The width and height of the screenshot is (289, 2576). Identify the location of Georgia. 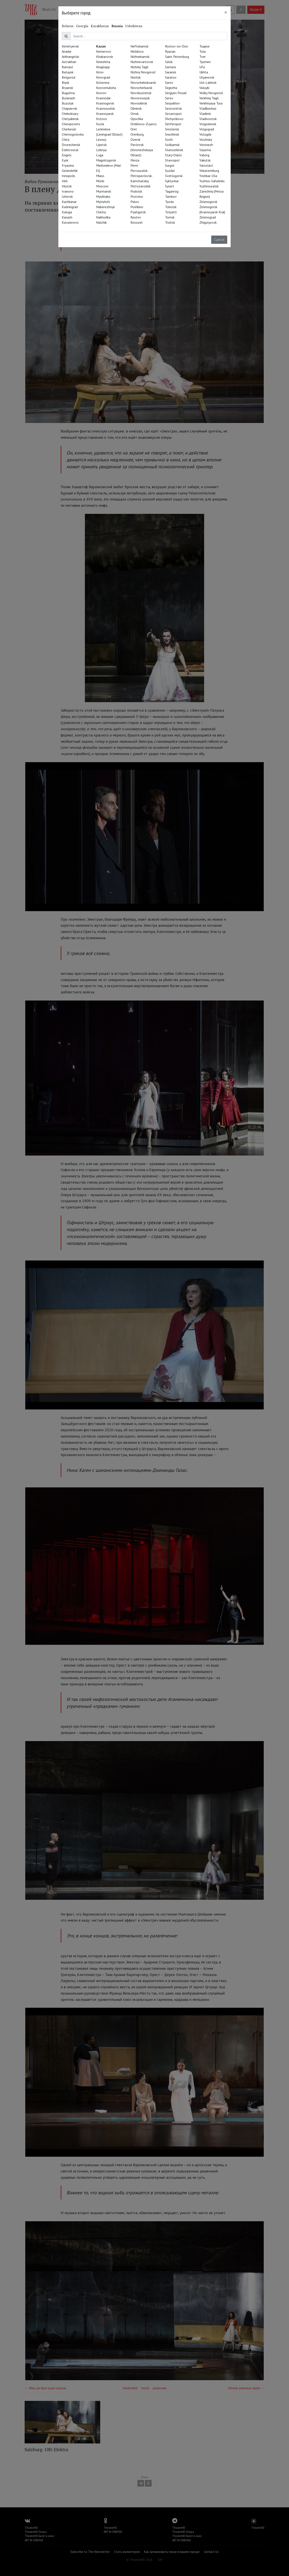
(82, 26).